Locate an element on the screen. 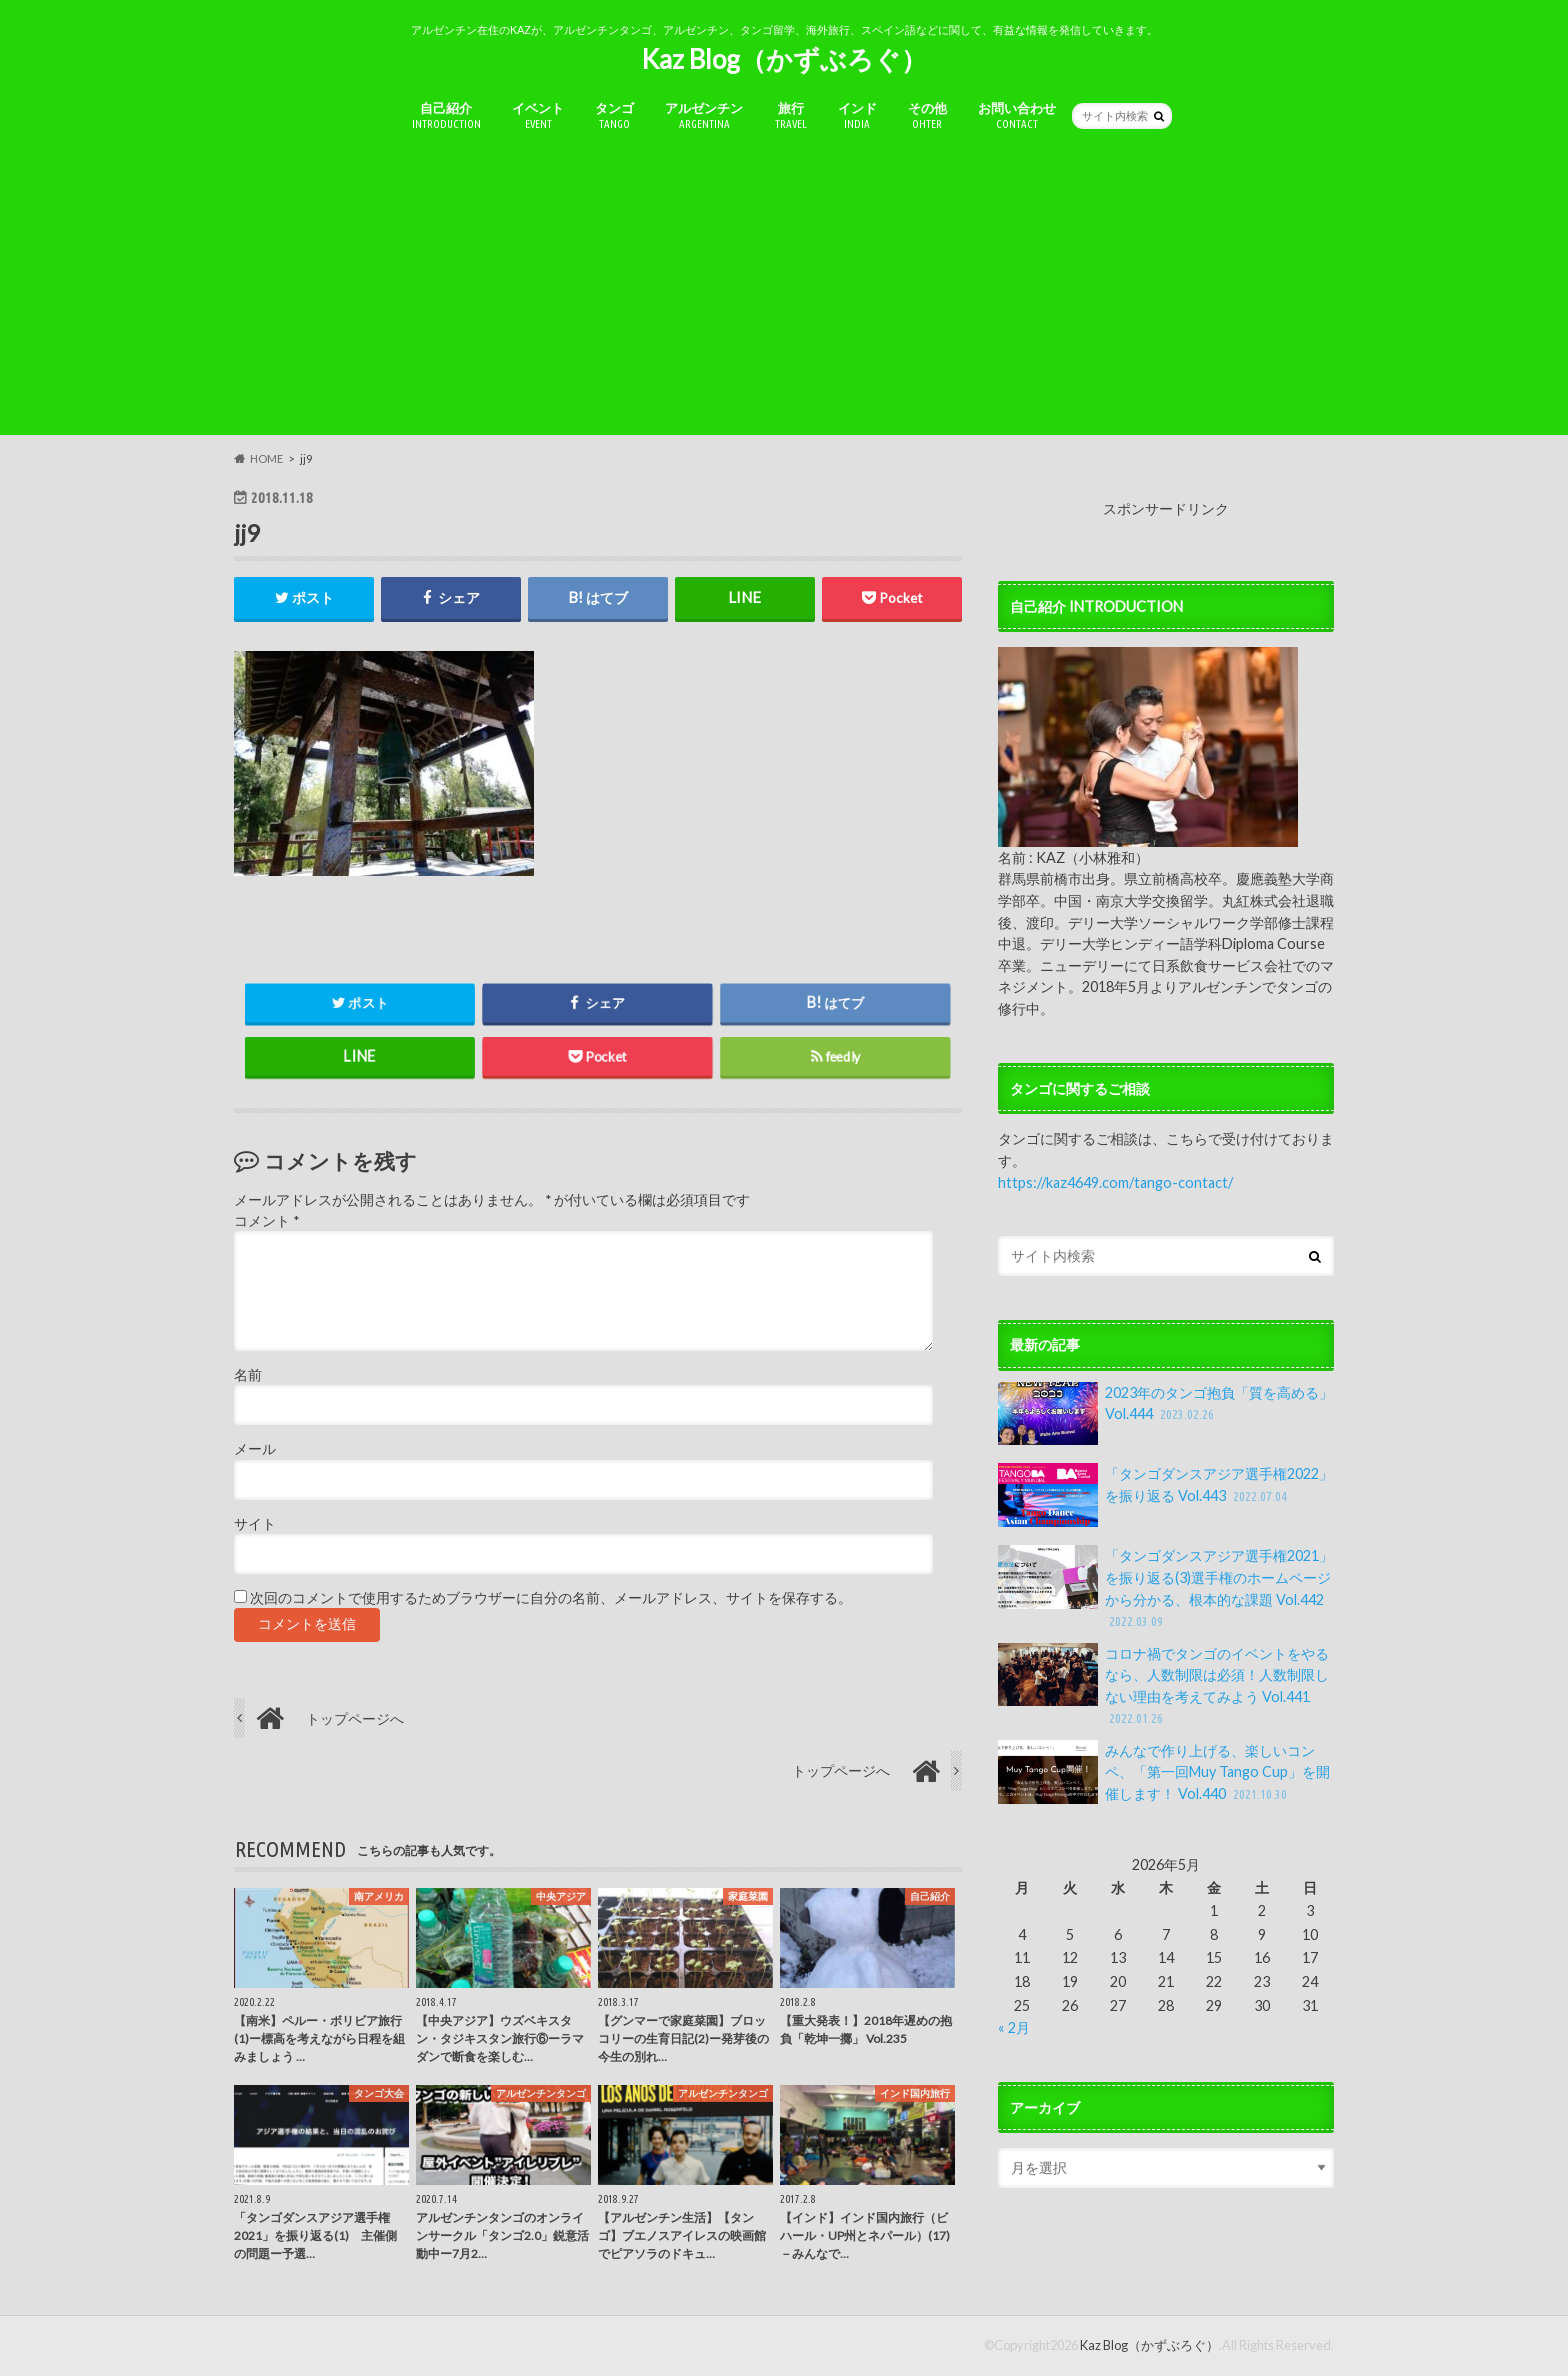  アルゼンチン is located at coordinates (704, 115).